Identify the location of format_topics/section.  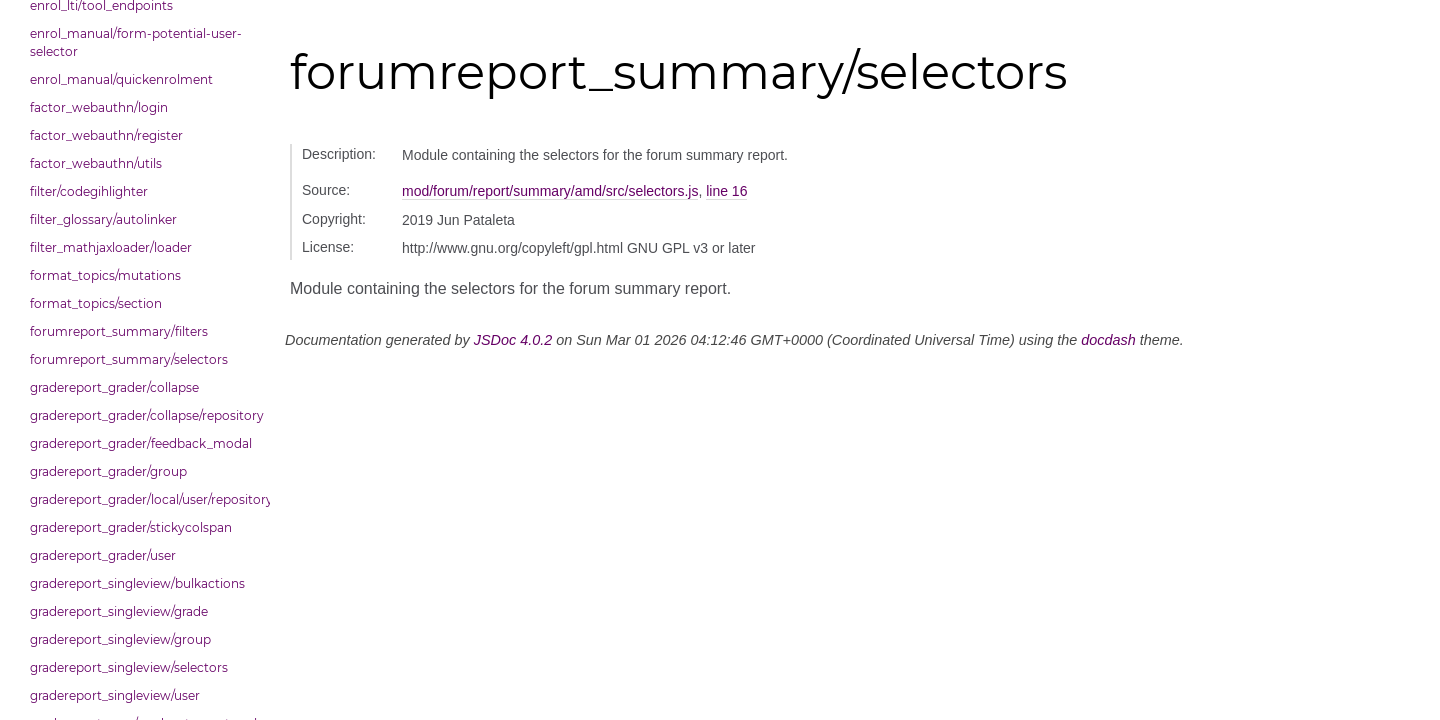
(96, 303).